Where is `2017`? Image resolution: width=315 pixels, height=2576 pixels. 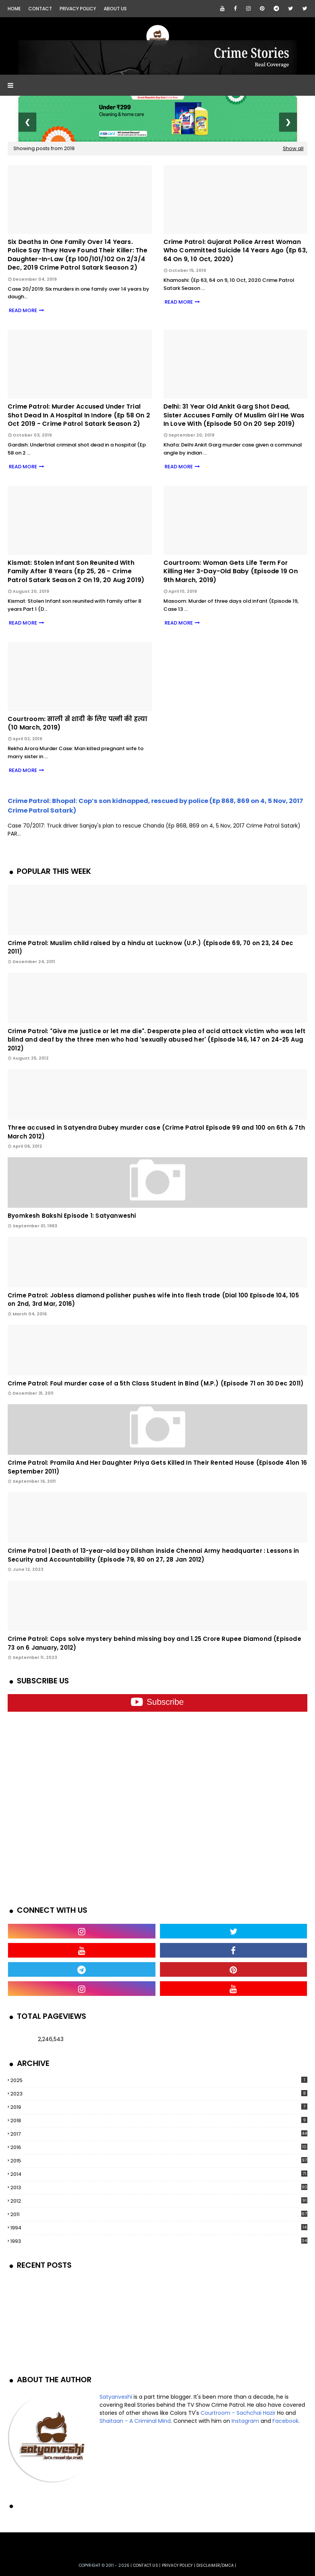
2017 is located at coordinates (158, 2134).